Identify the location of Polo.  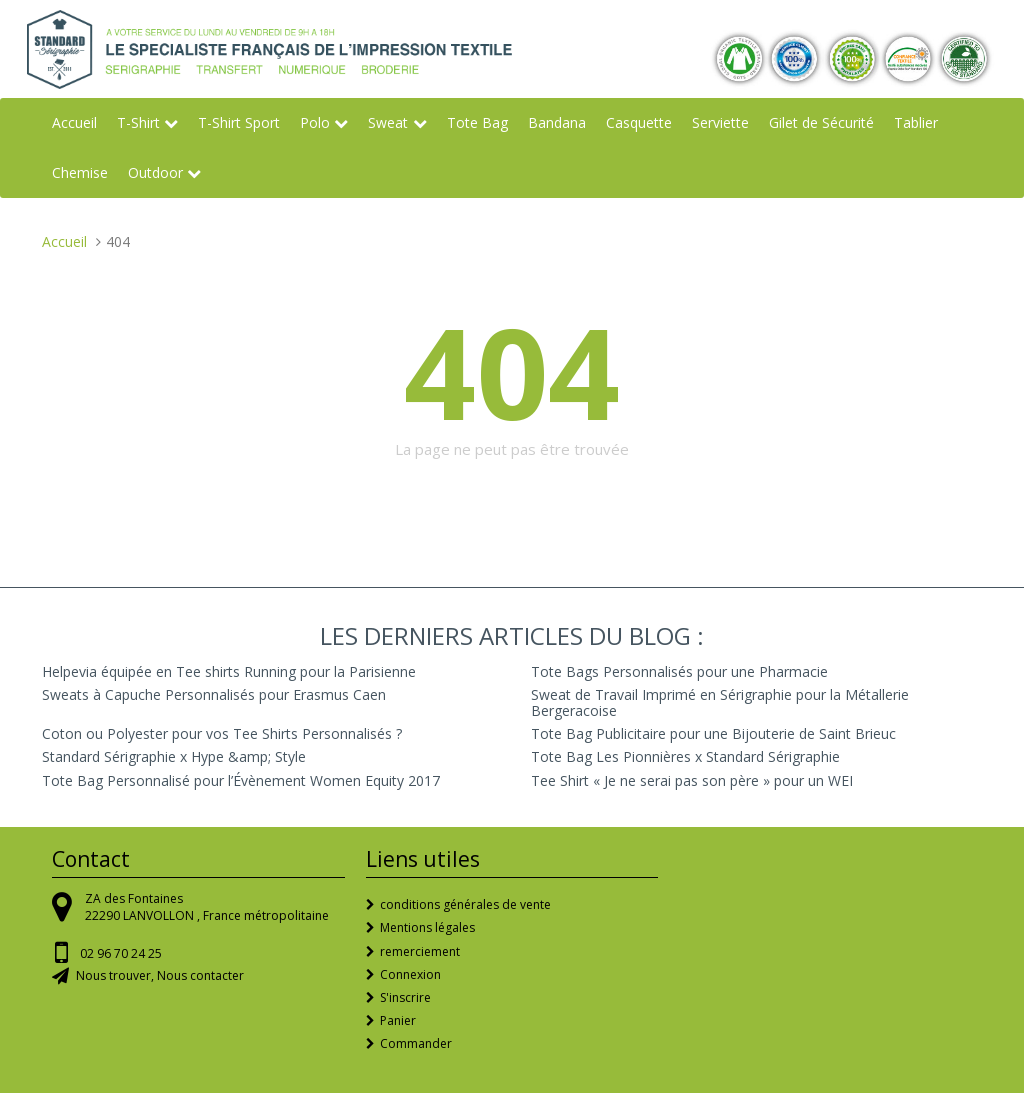
(315, 122).